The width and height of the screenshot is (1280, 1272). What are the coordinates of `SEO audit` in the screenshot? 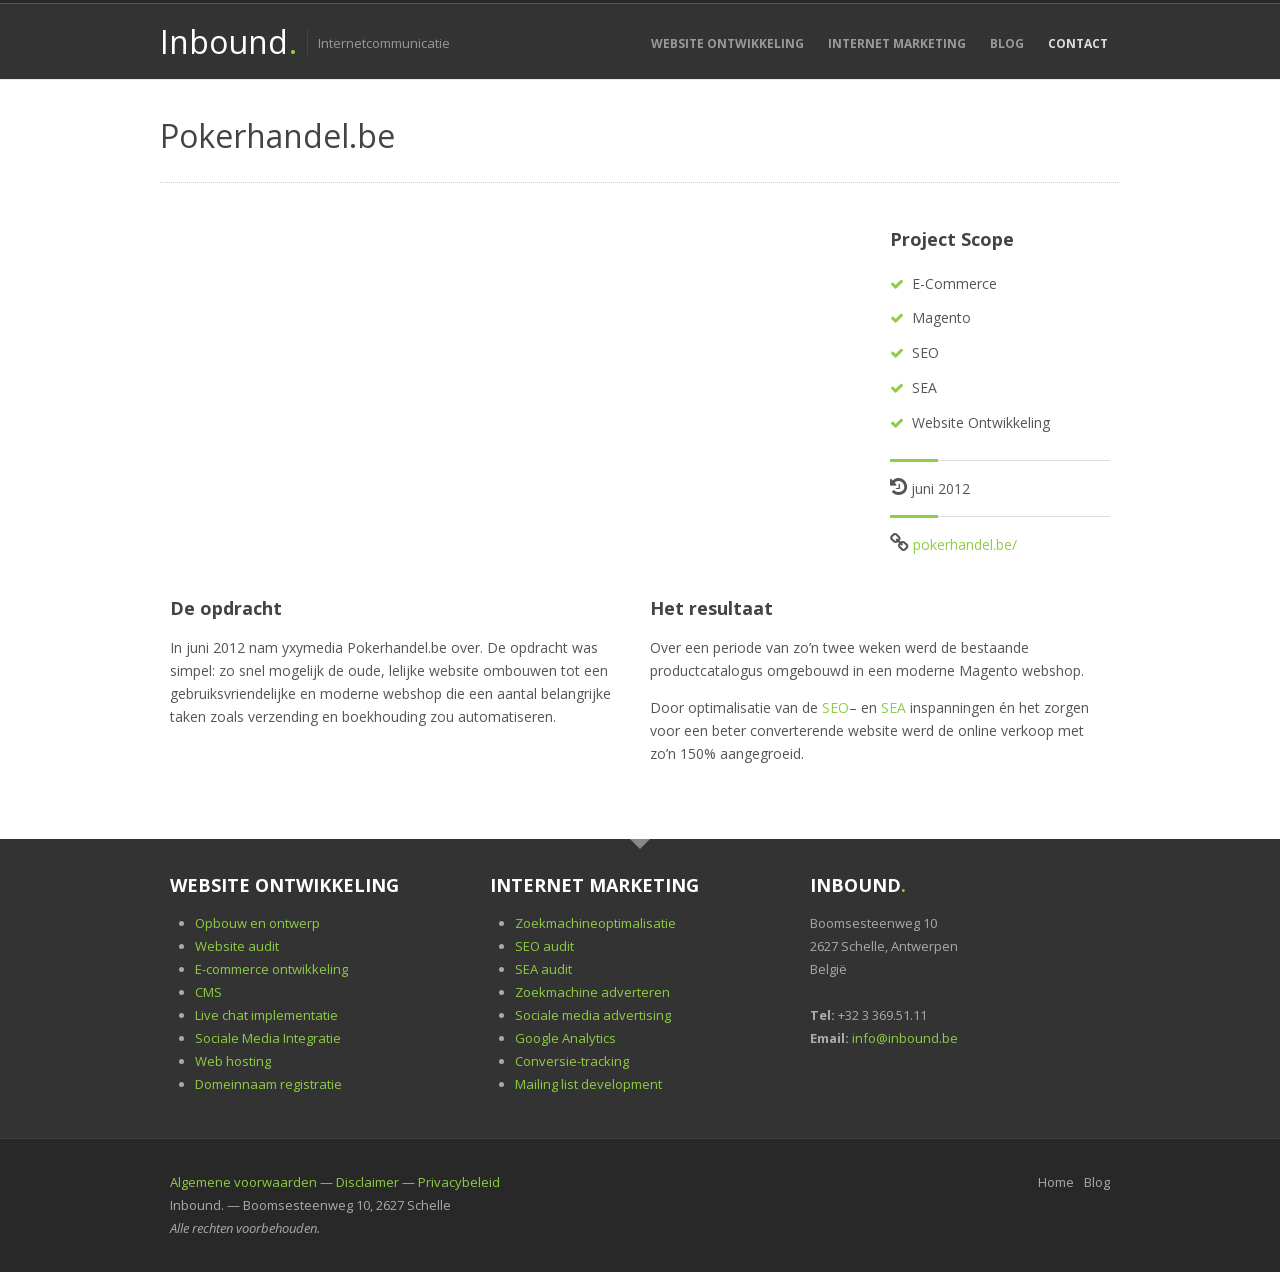 It's located at (544, 946).